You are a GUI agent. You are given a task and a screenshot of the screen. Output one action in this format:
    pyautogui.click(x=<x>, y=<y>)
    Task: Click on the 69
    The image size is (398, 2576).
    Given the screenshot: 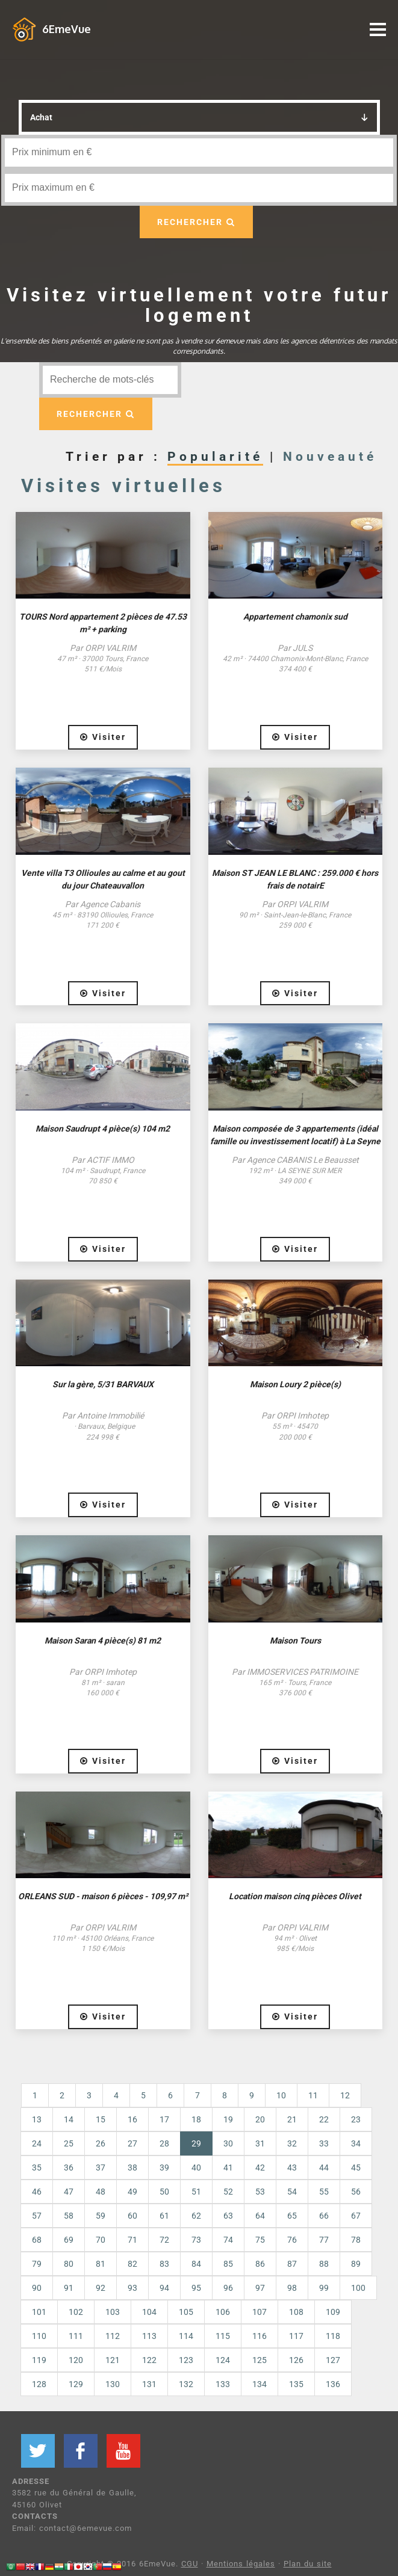 What is the action you would take?
    pyautogui.click(x=68, y=2240)
    